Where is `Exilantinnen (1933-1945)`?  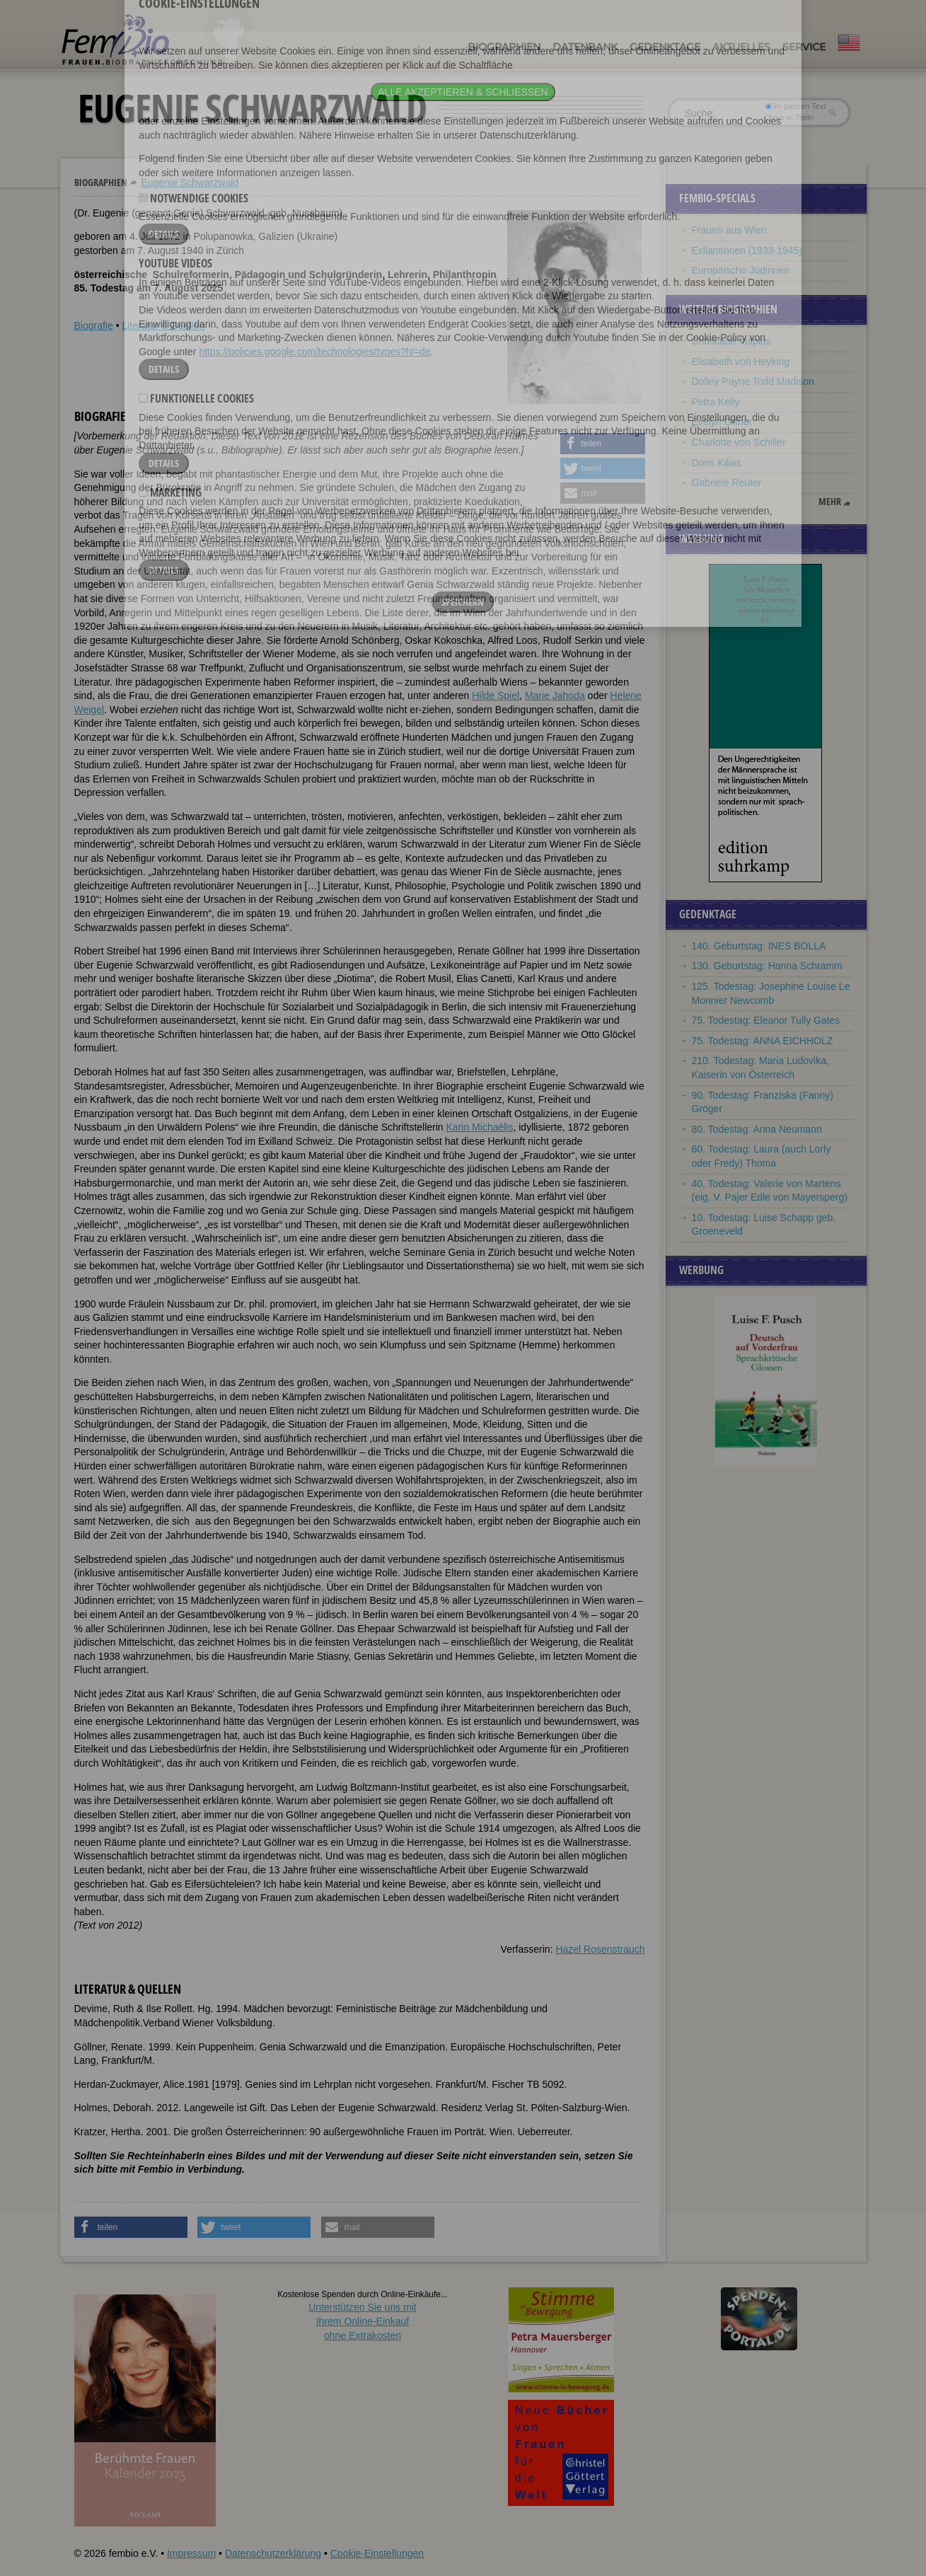
Exilantinnen (1933-1945) is located at coordinates (747, 250).